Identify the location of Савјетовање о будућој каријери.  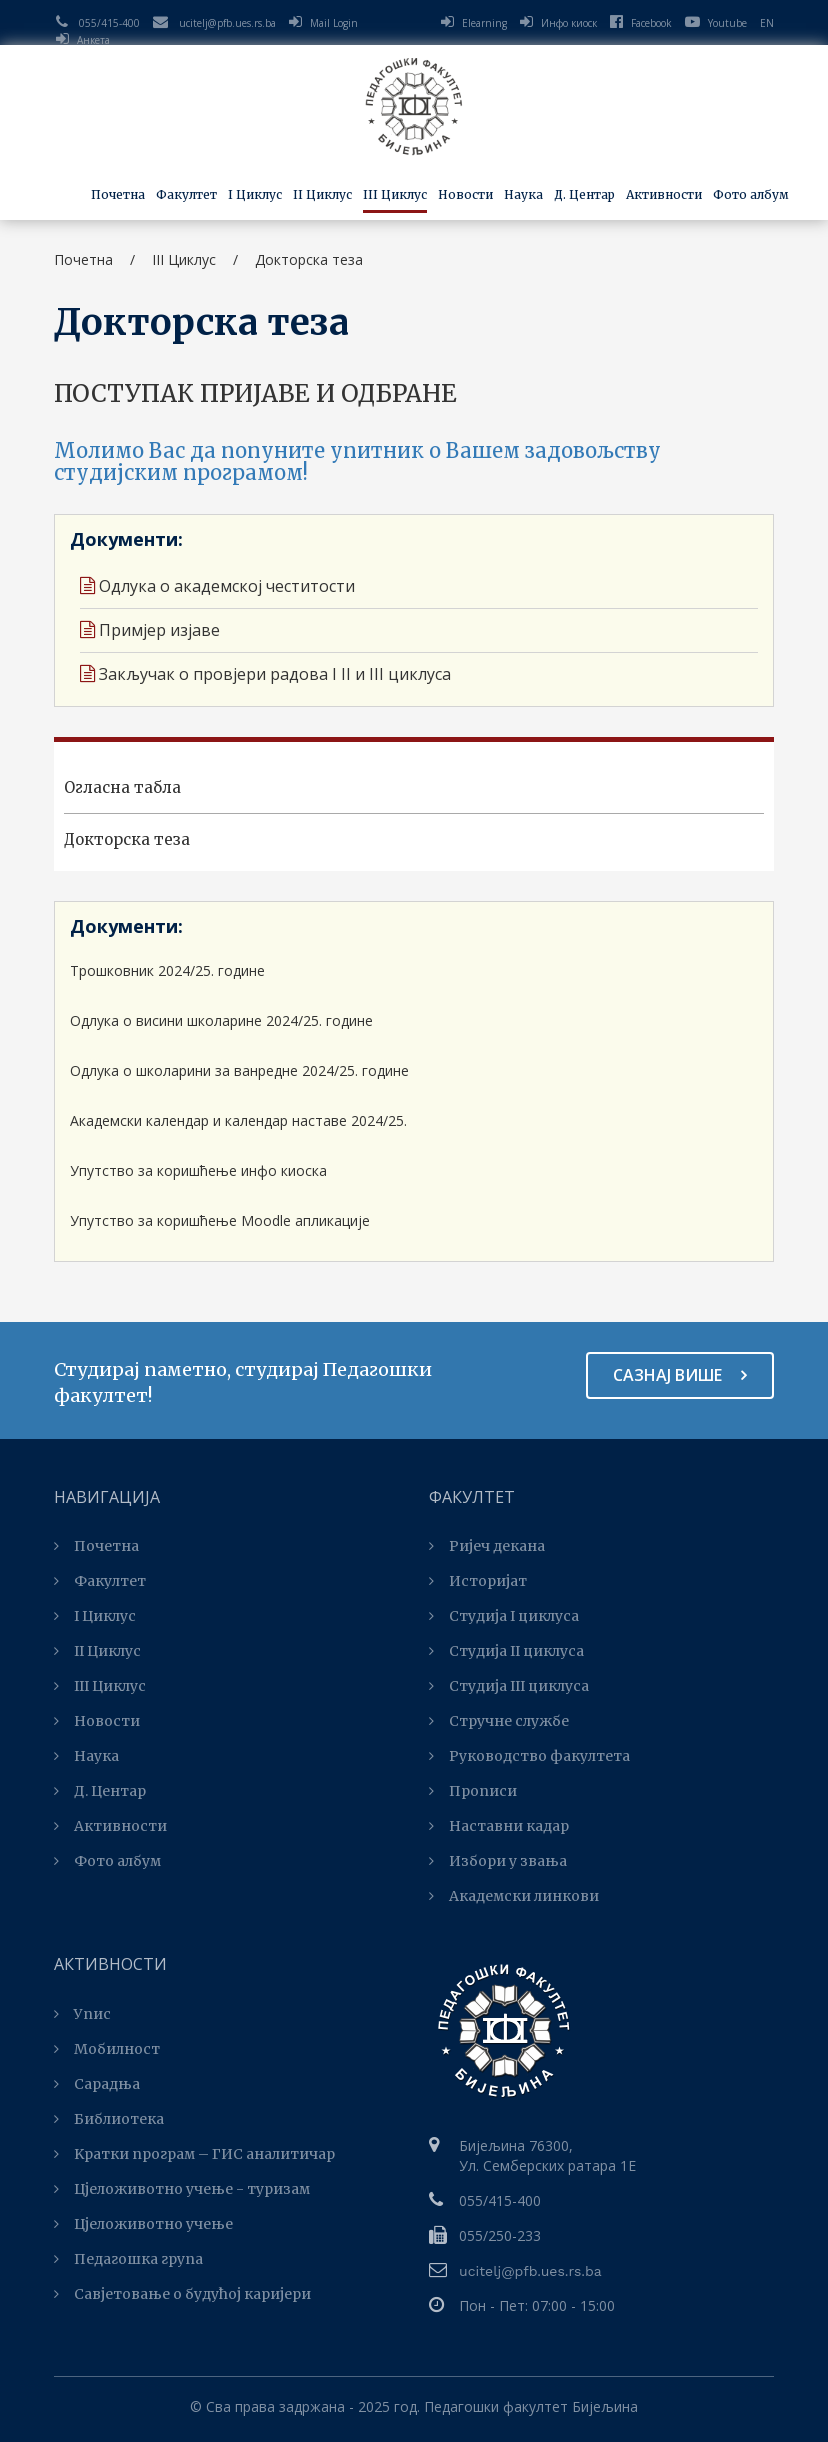
(182, 2294).